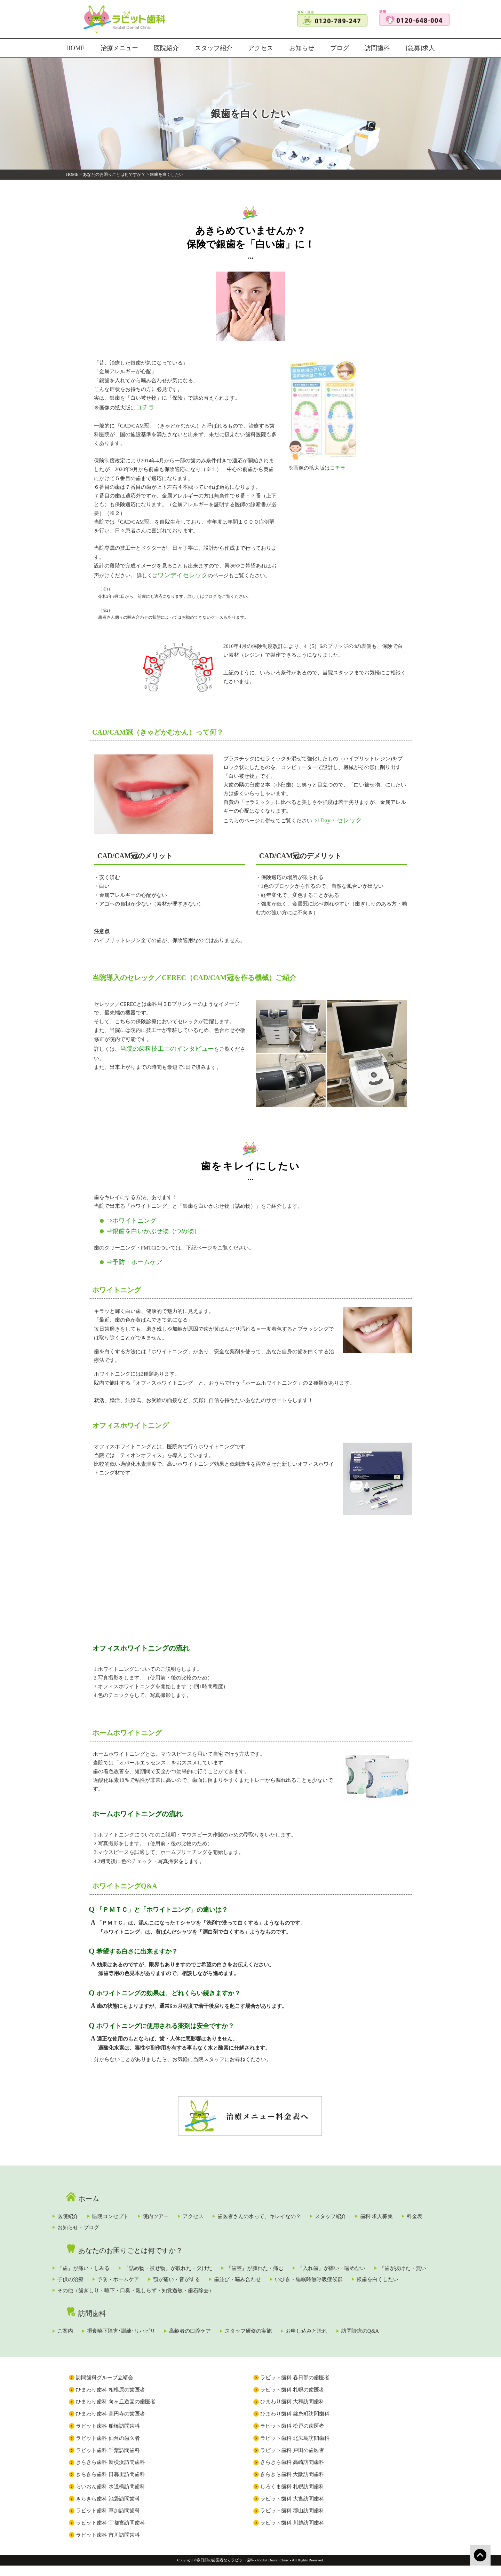 This screenshot has height=2576, width=501. Describe the element at coordinates (292, 2436) in the screenshot. I see `ラビット歯科 松戸の歯医者` at that location.